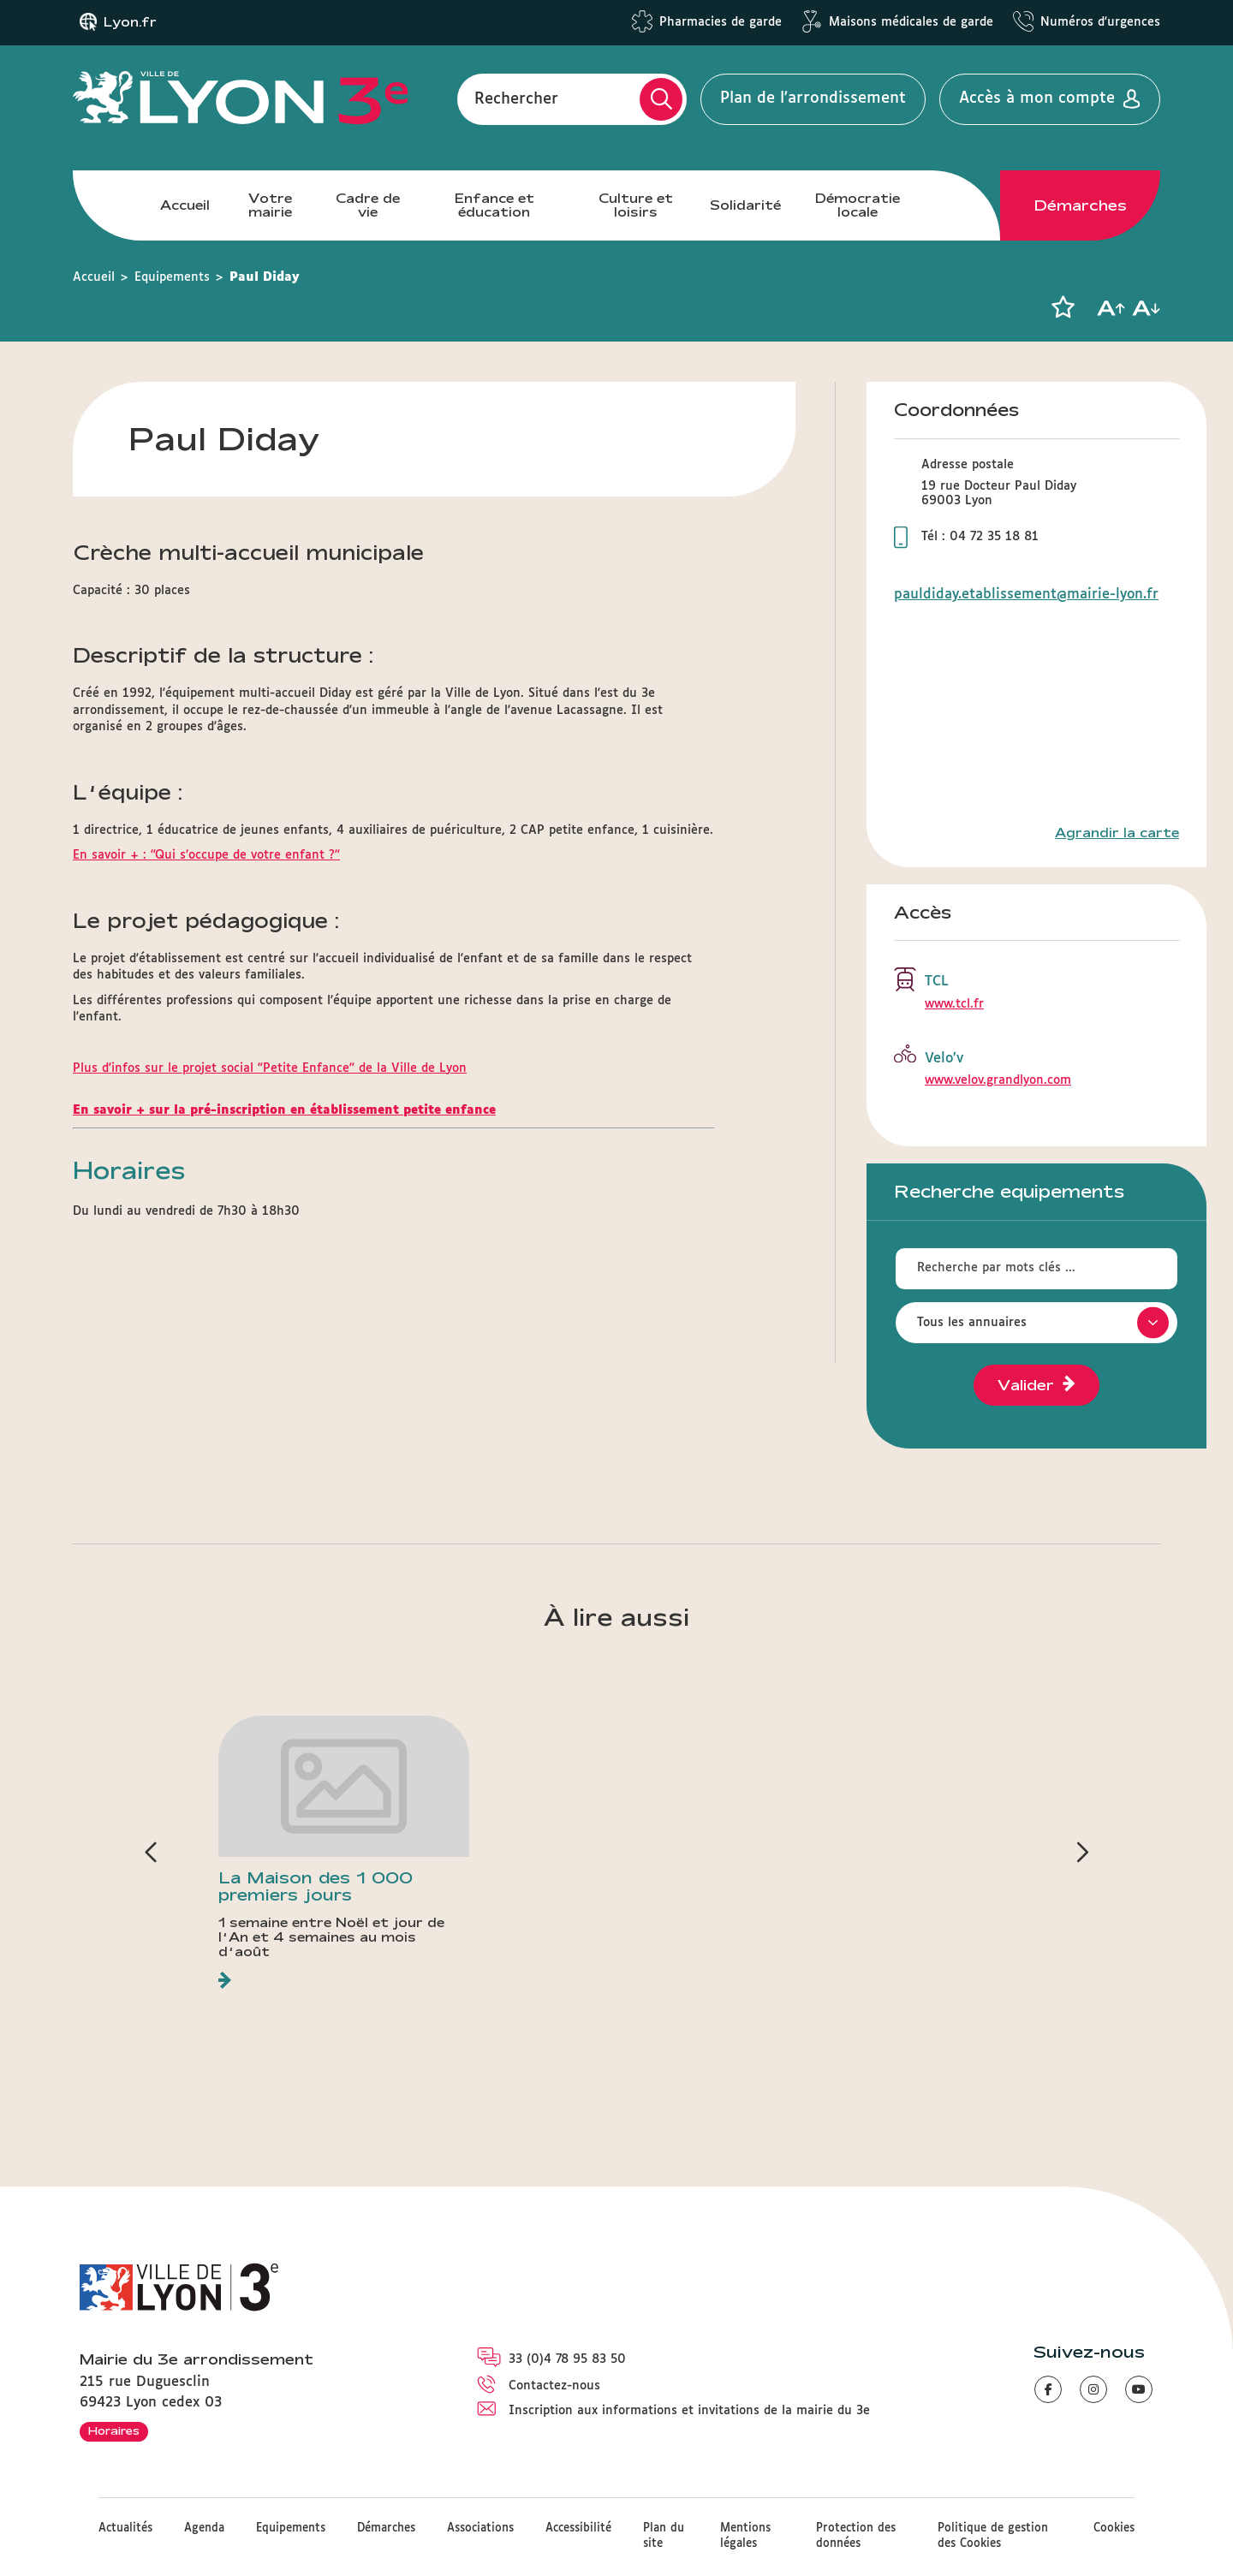  What do you see at coordinates (516, 98) in the screenshot?
I see `Rechercher` at bounding box center [516, 98].